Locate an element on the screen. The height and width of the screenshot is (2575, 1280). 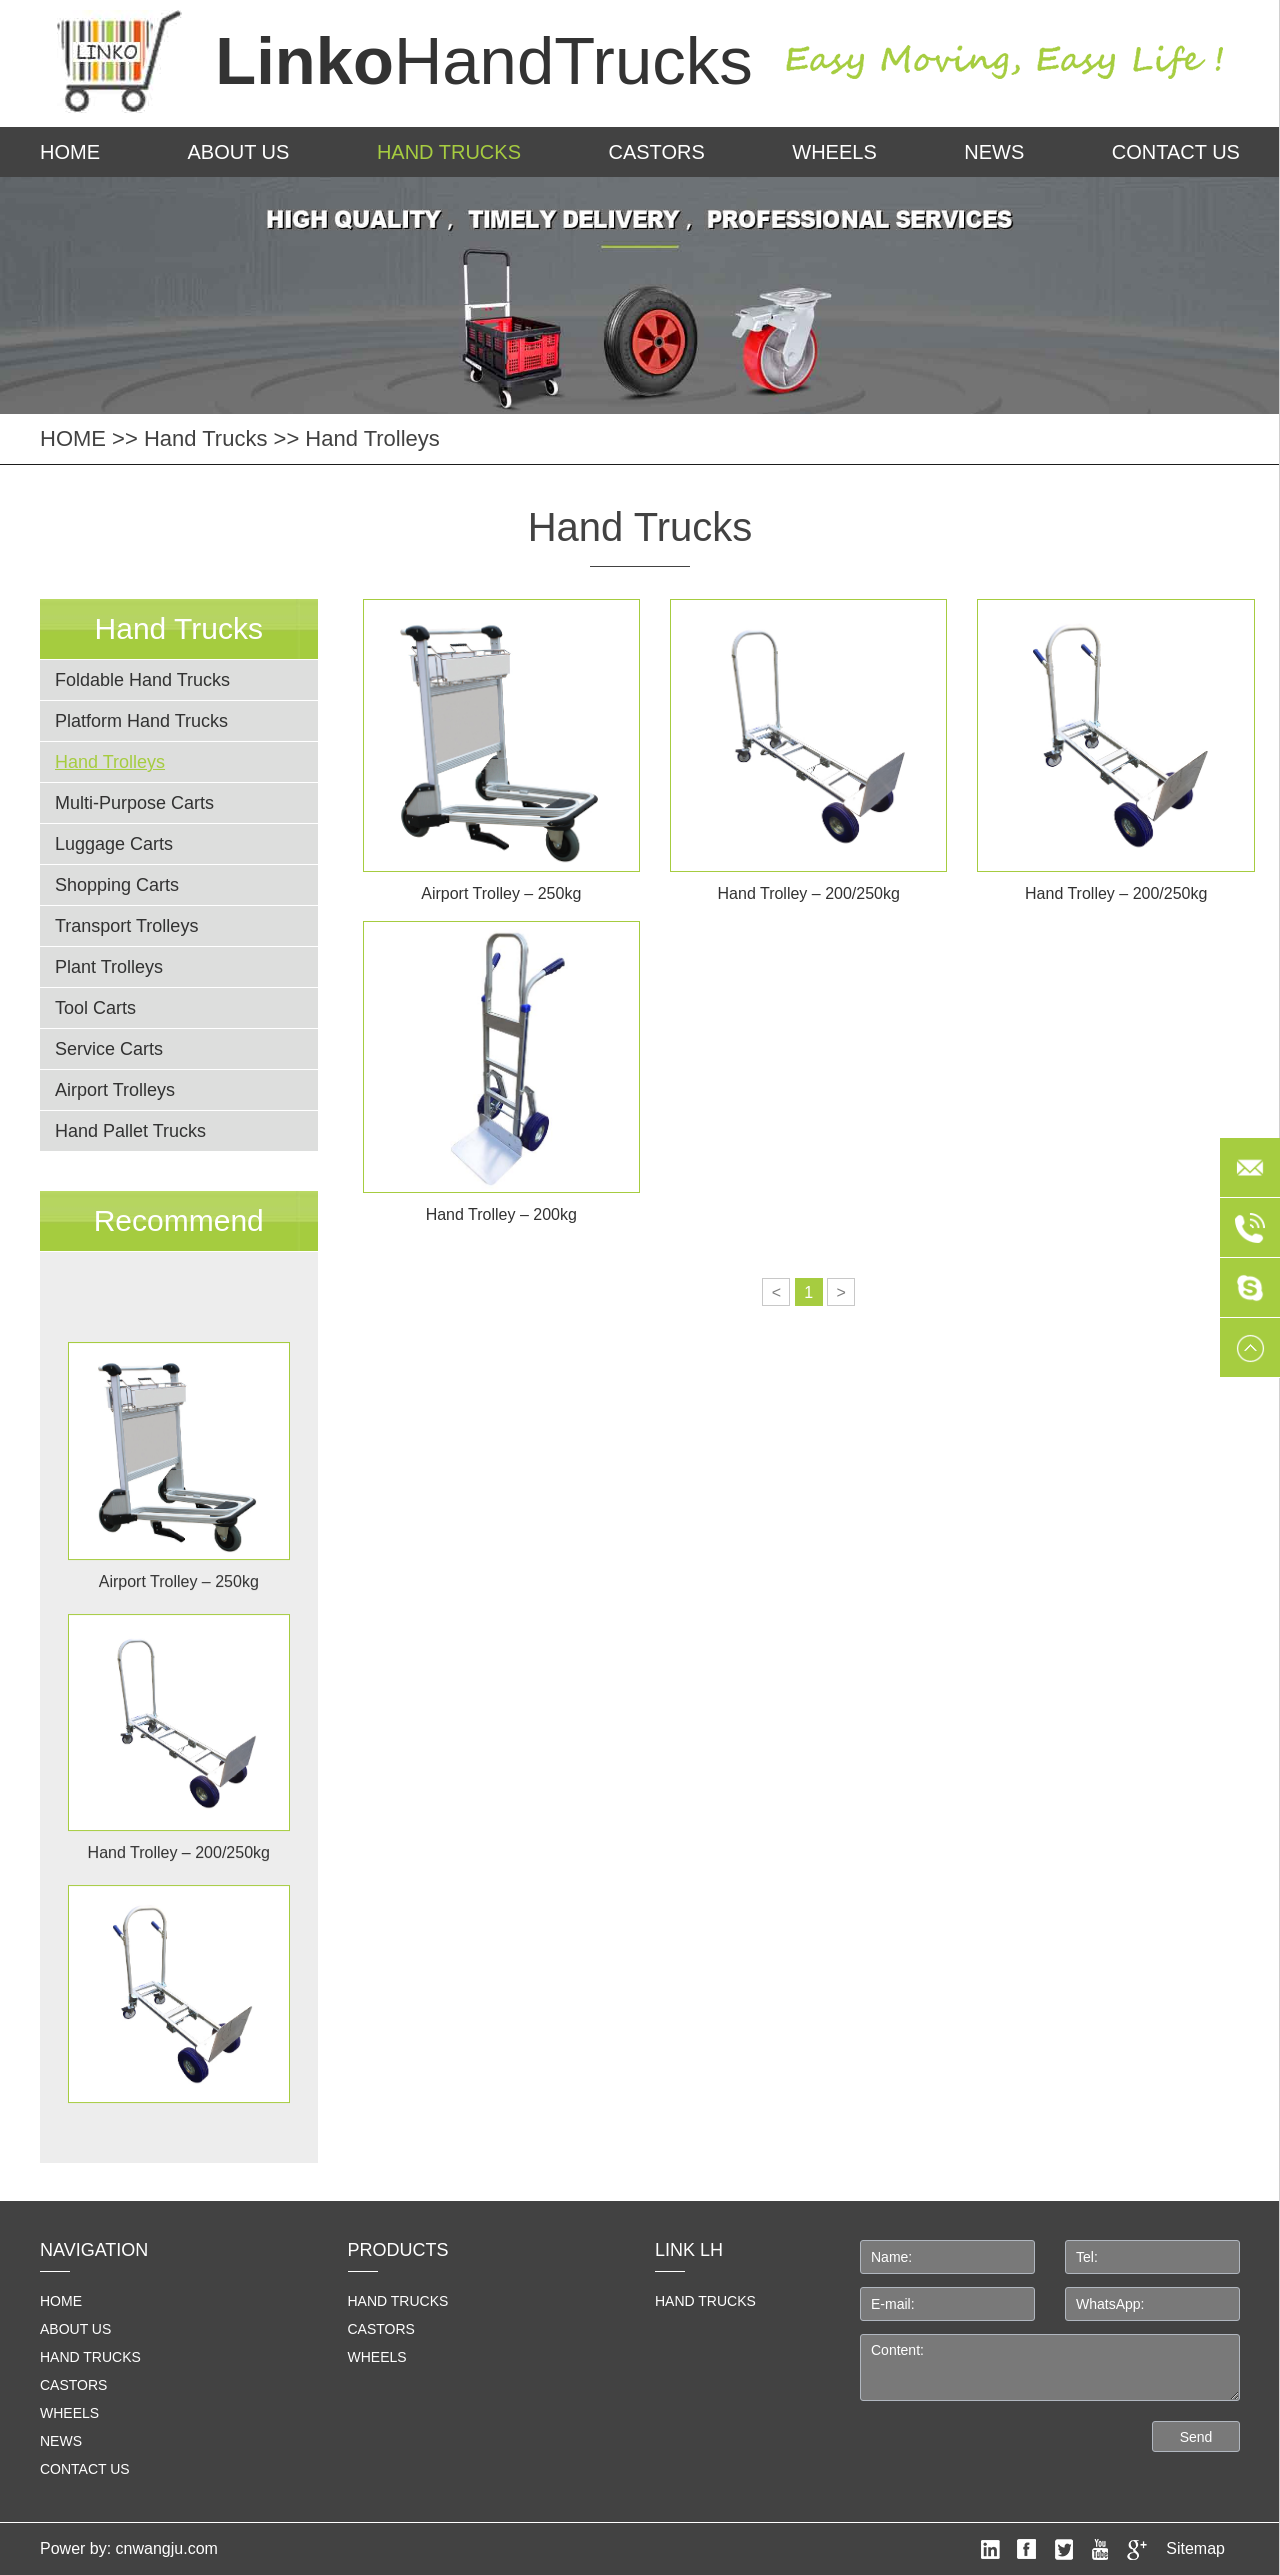
Castors is located at coordinates (656, 152).